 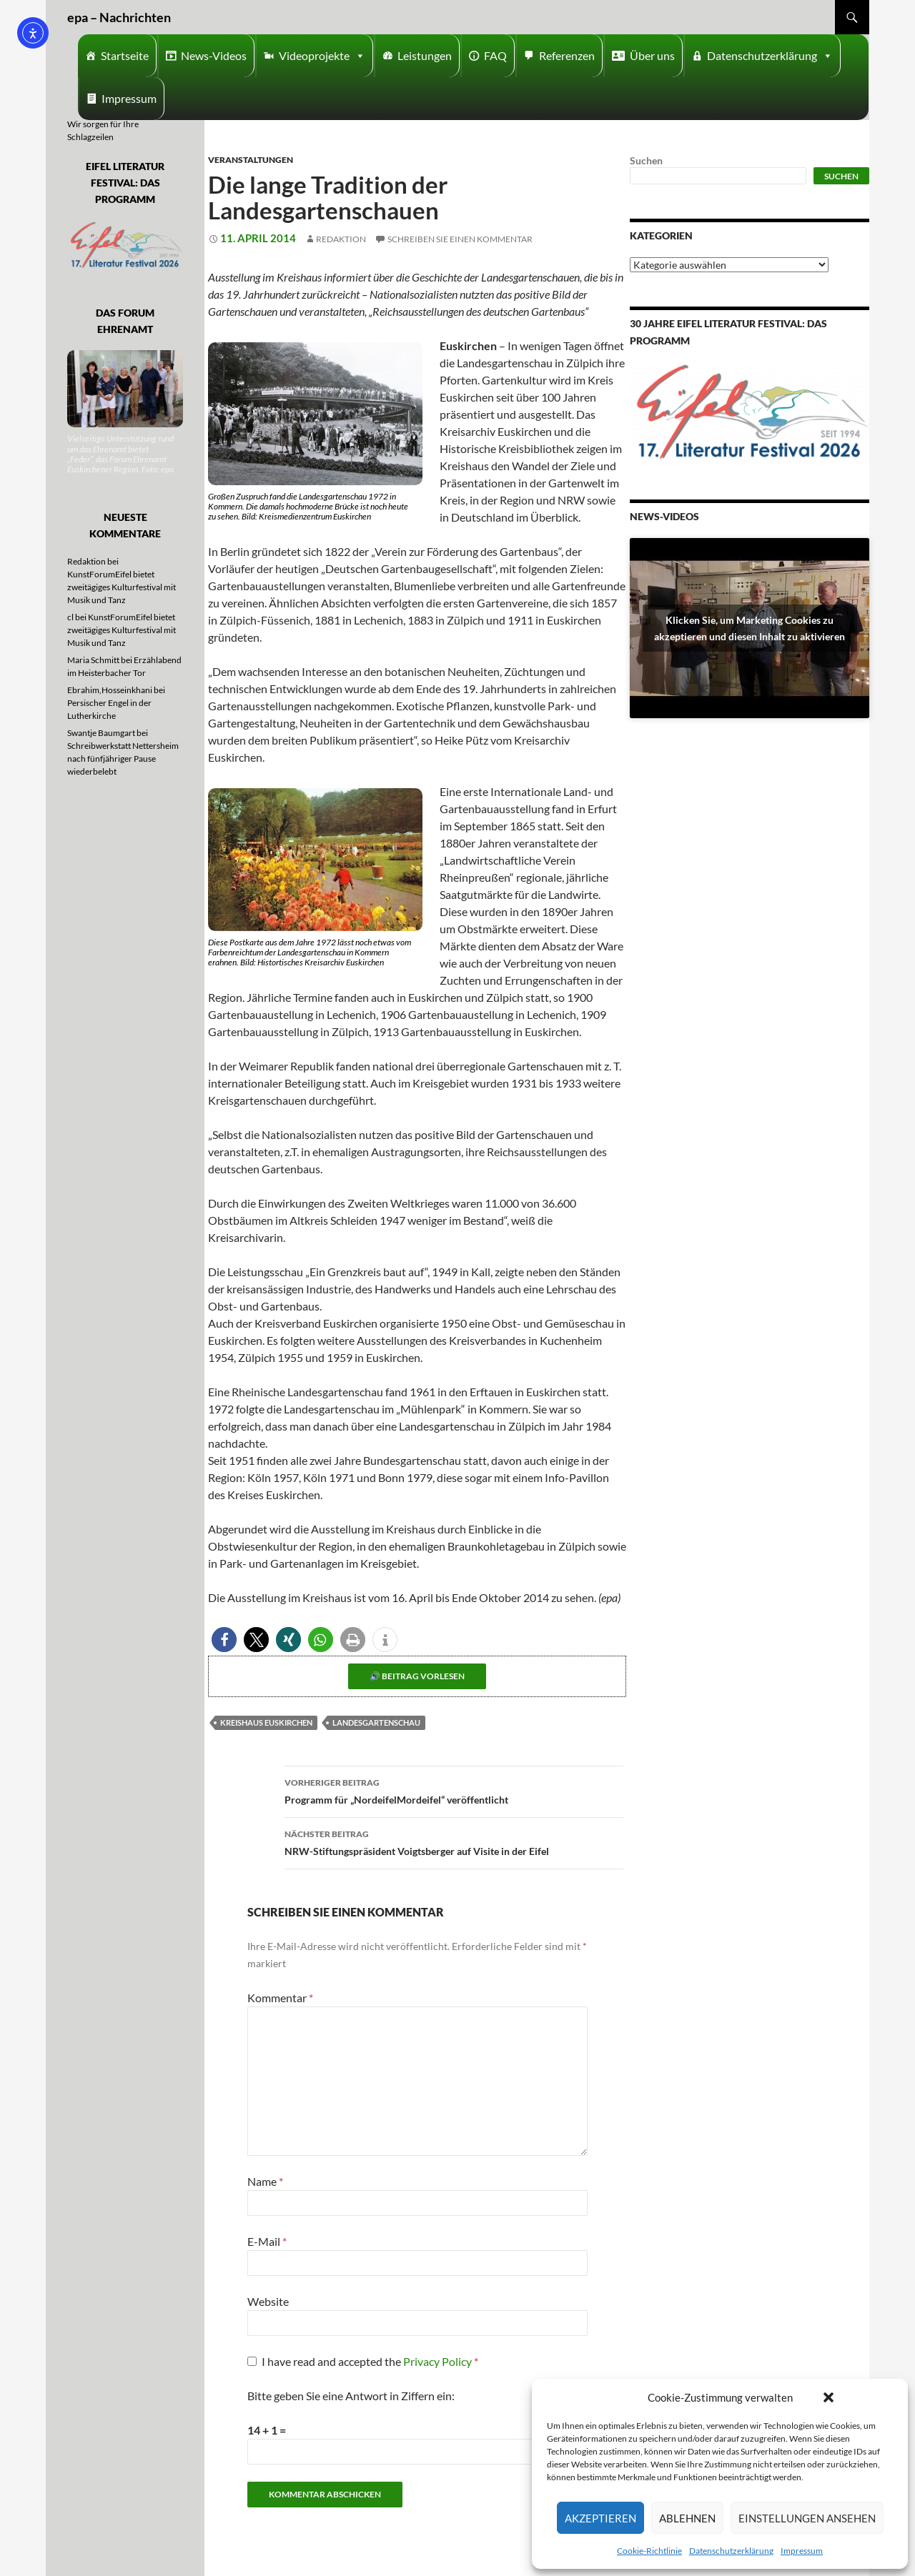 I want to click on FAQ, so click(x=495, y=55).